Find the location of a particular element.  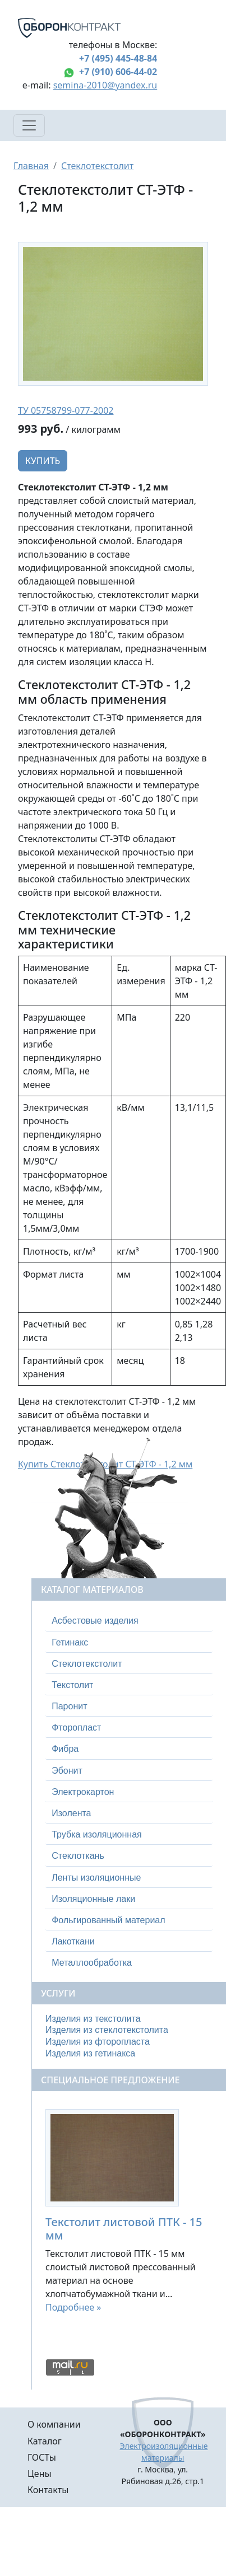

Эбонит is located at coordinates (67, 1770).